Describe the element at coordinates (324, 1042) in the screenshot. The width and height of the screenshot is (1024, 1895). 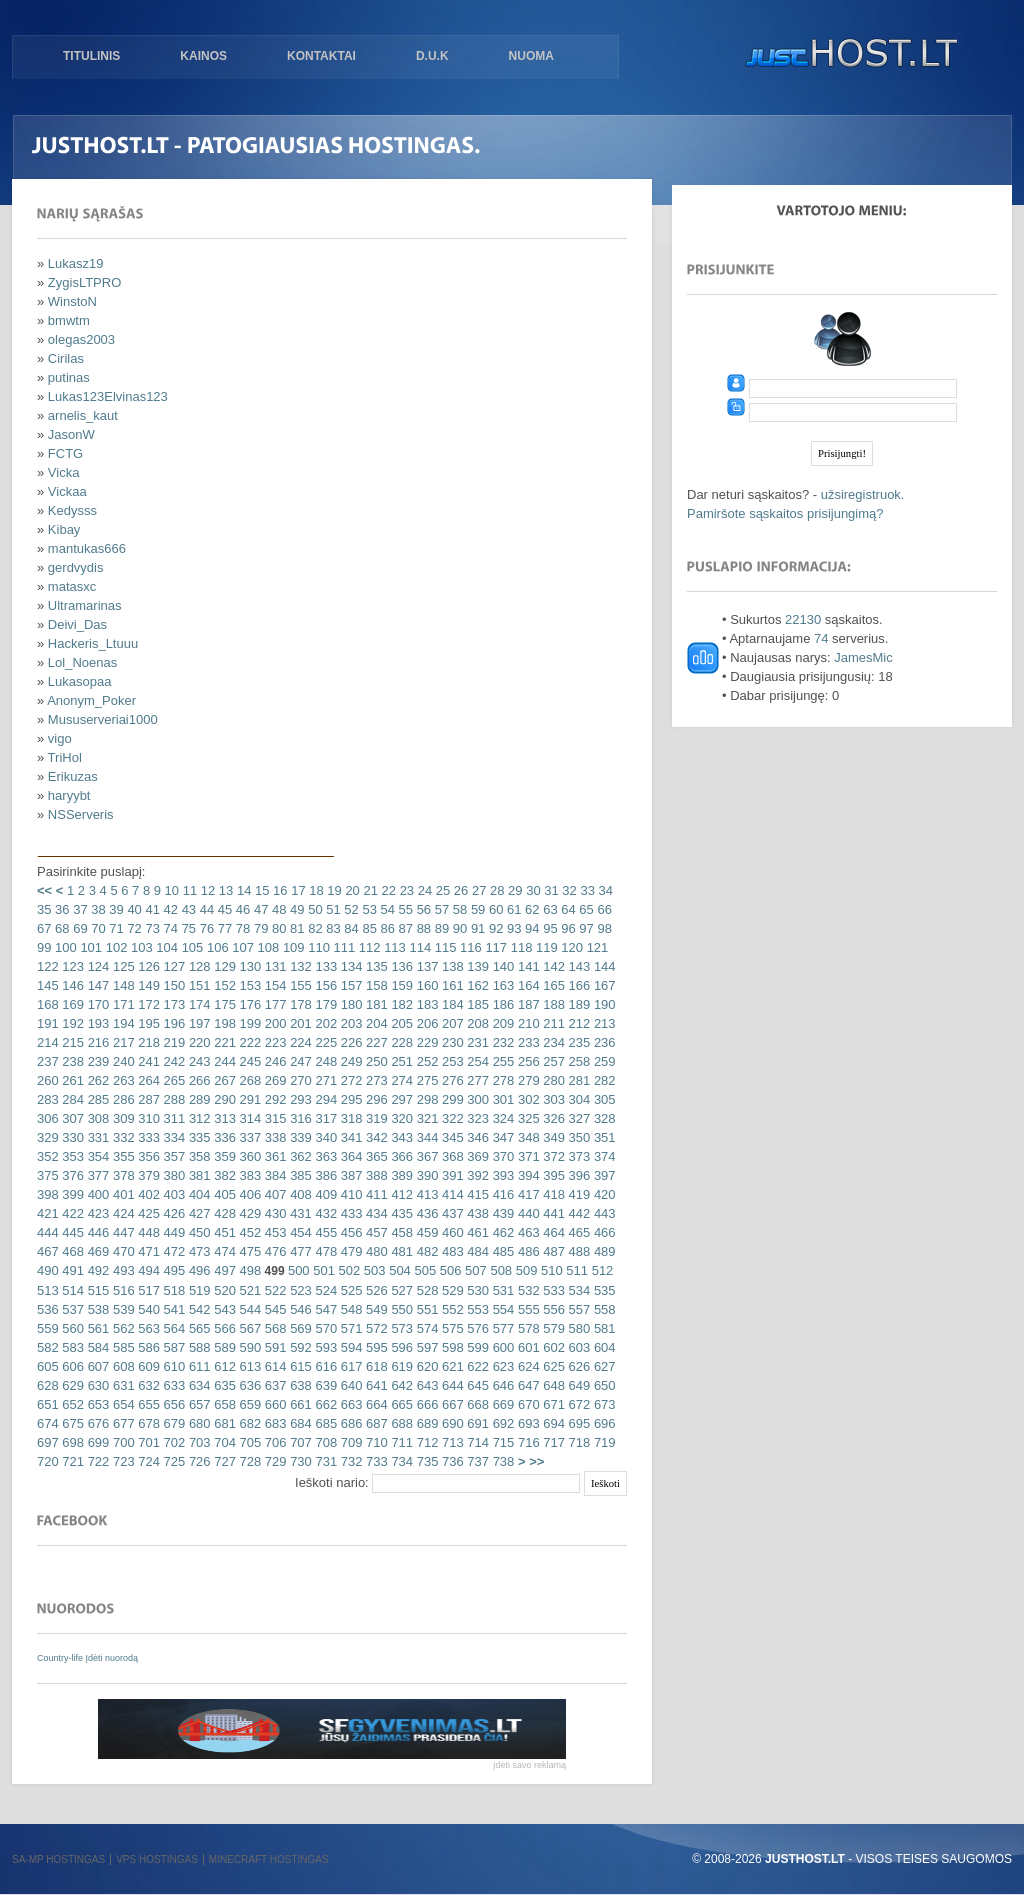
I see `225` at that location.